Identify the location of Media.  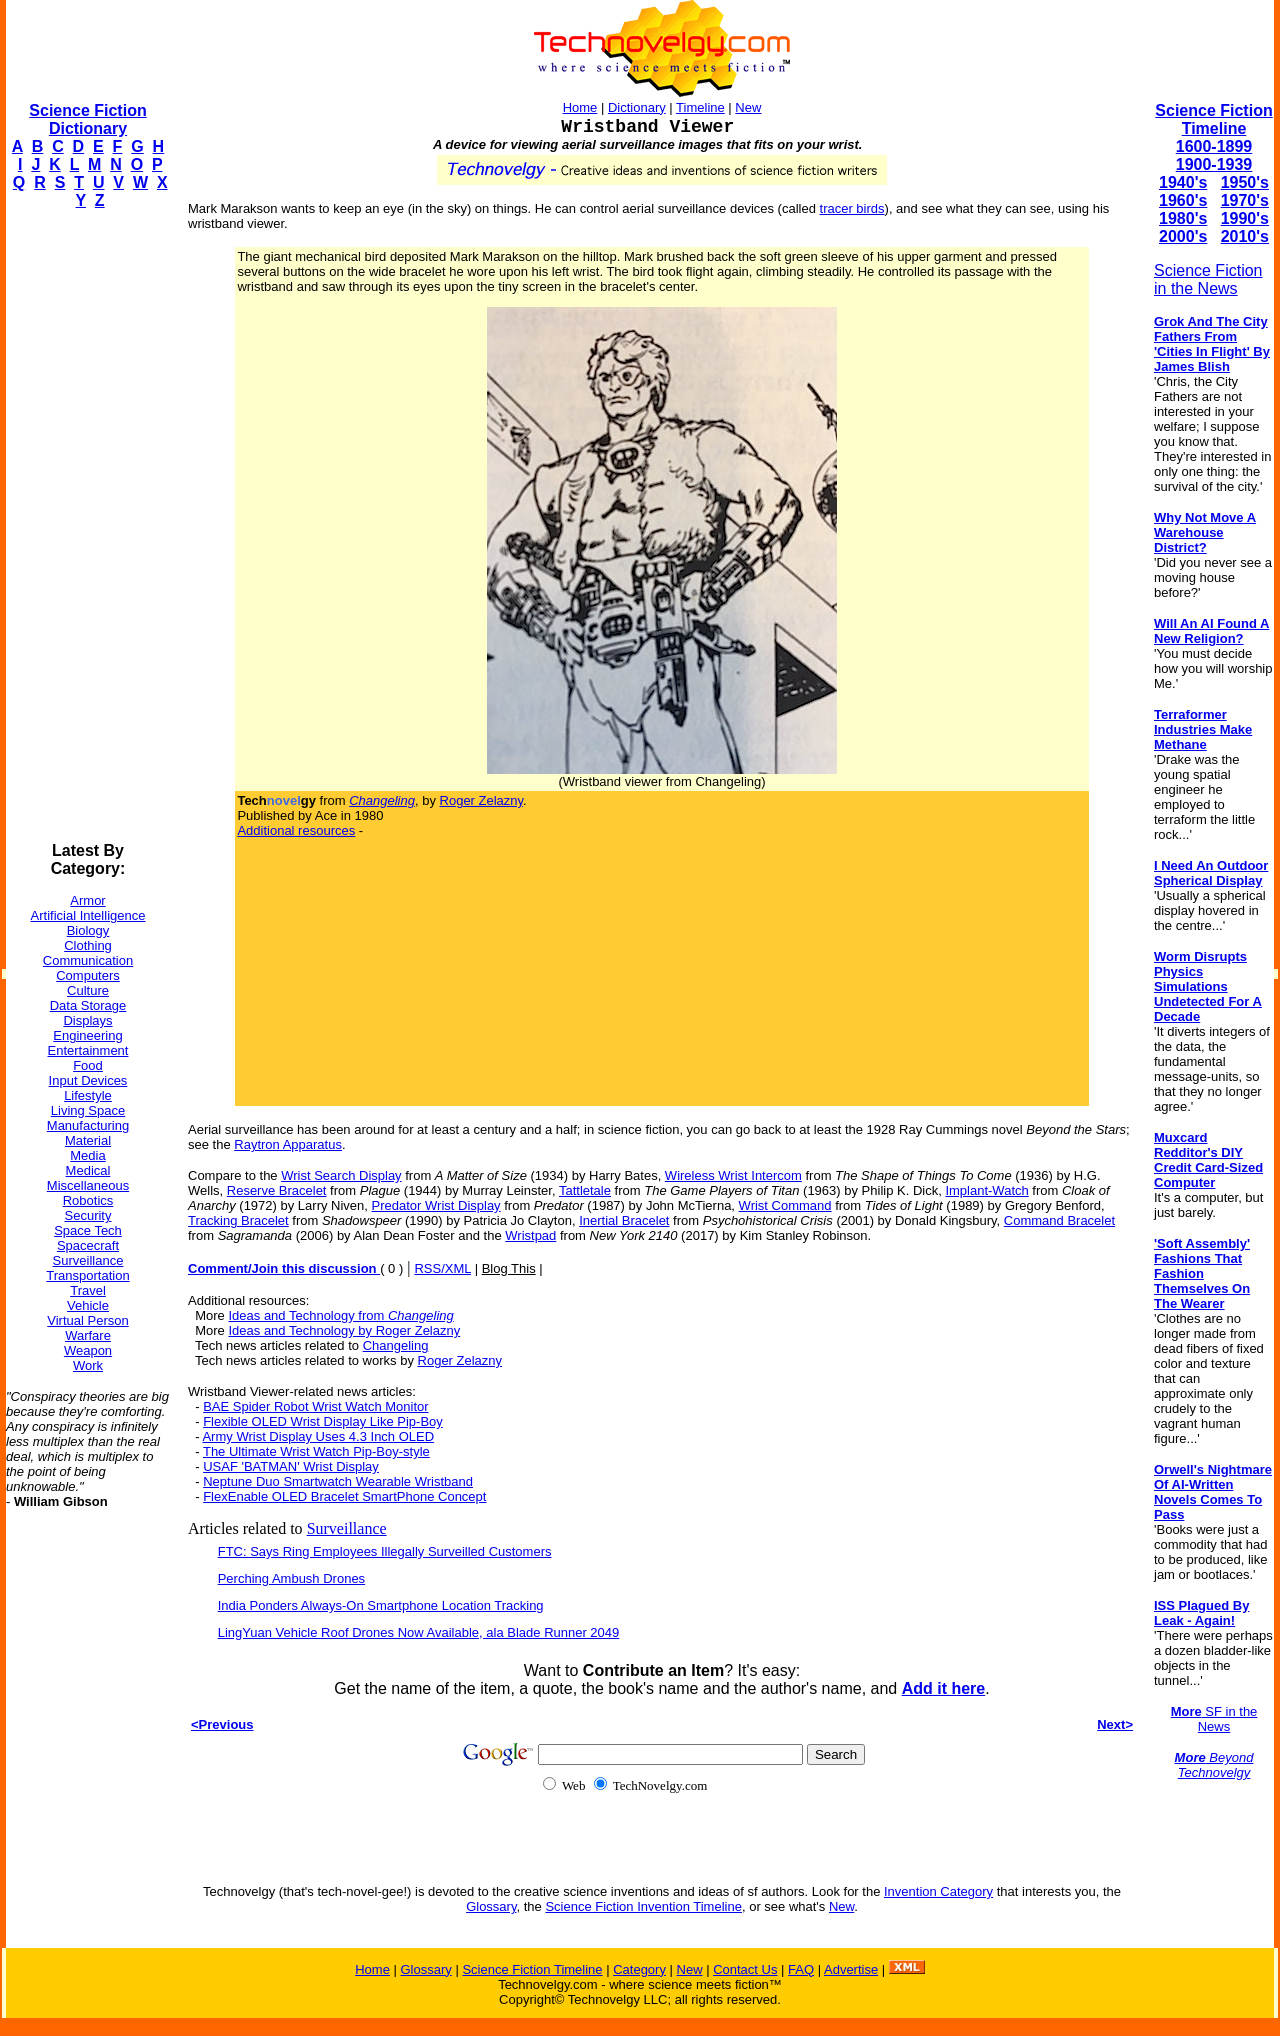
(87, 1155).